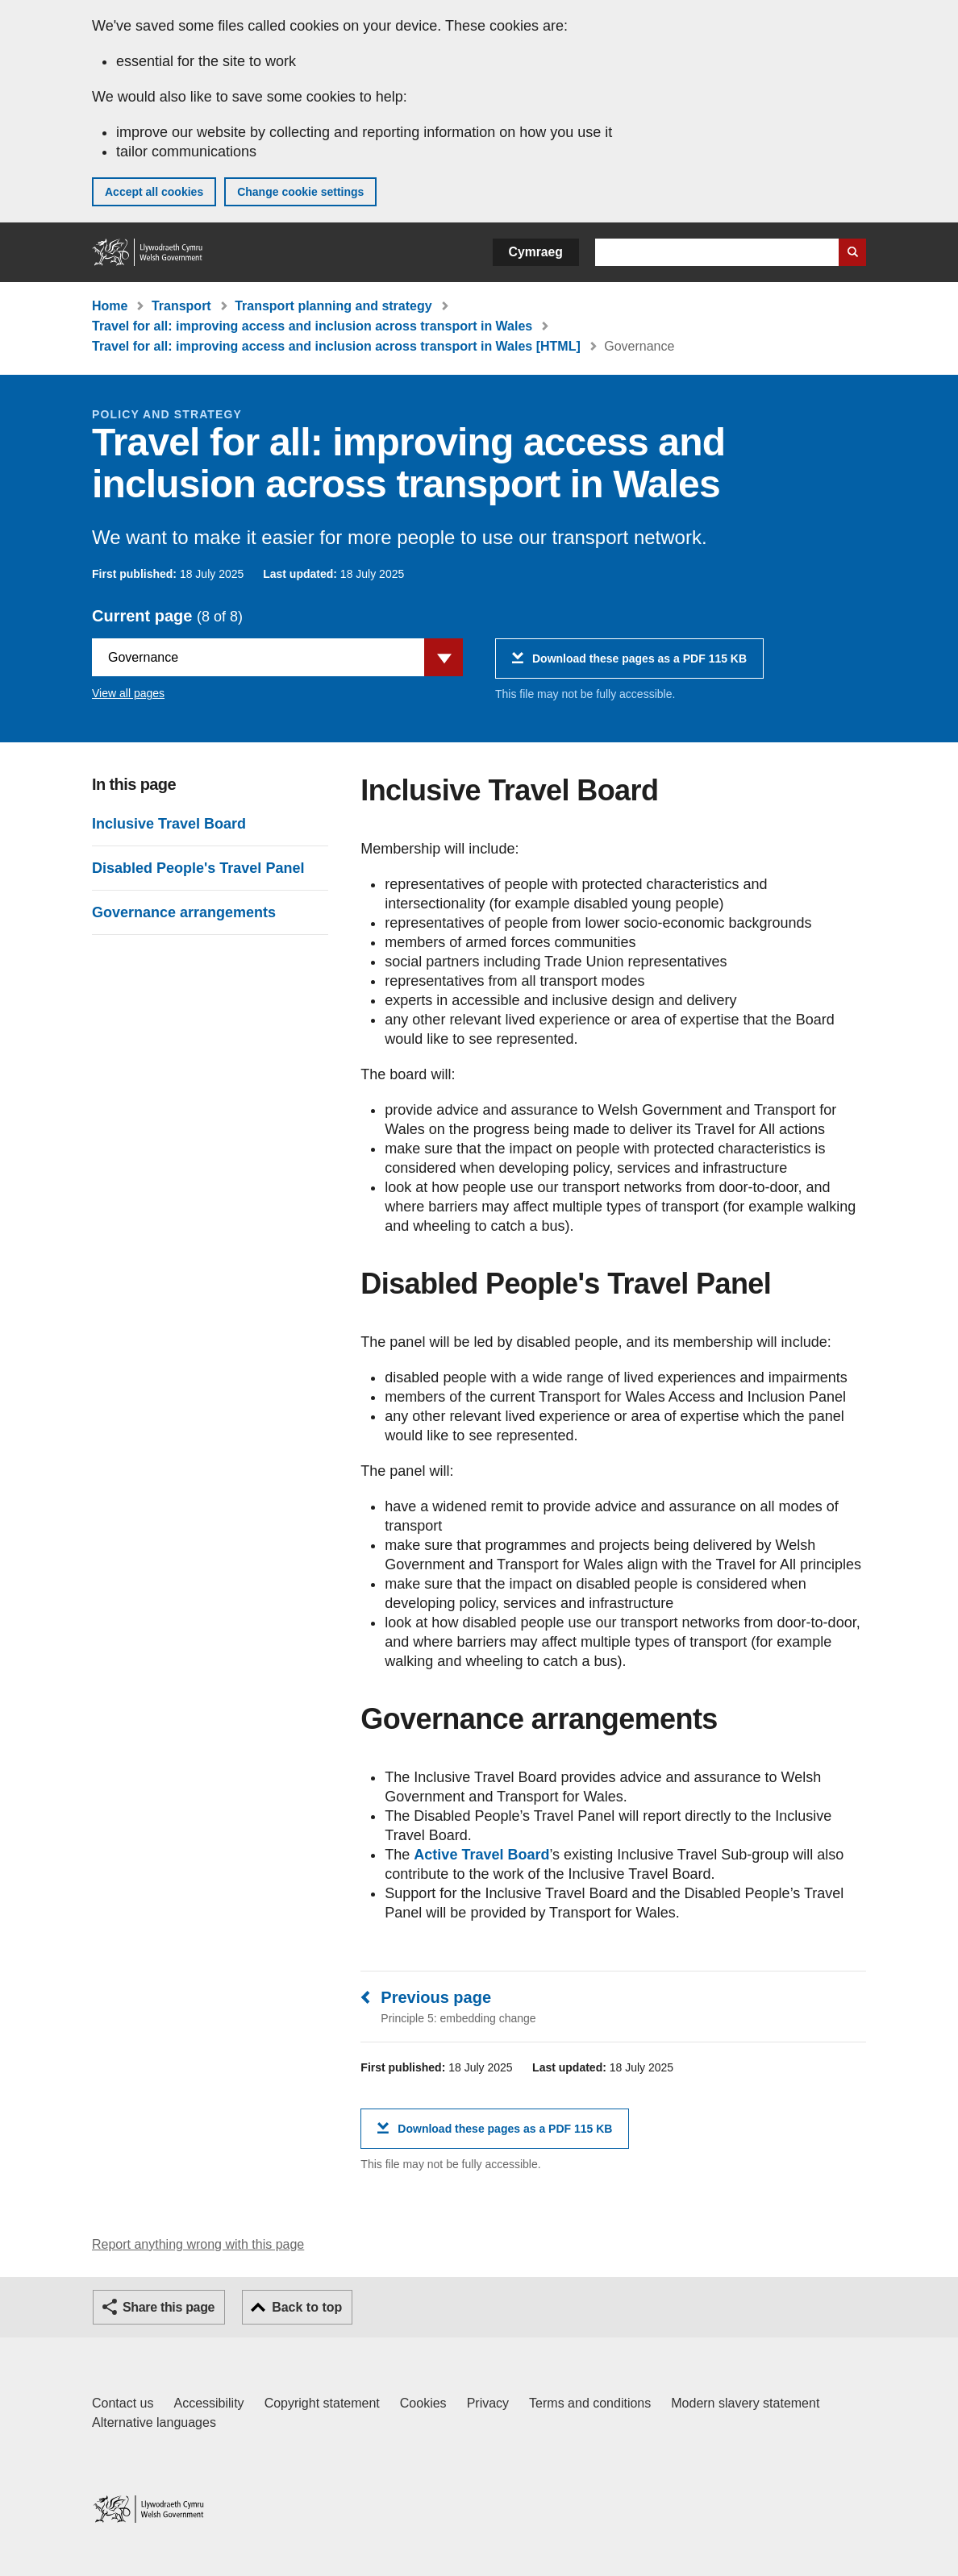 The width and height of the screenshot is (958, 2576). I want to click on Report anything wrong with this page, so click(198, 2244).